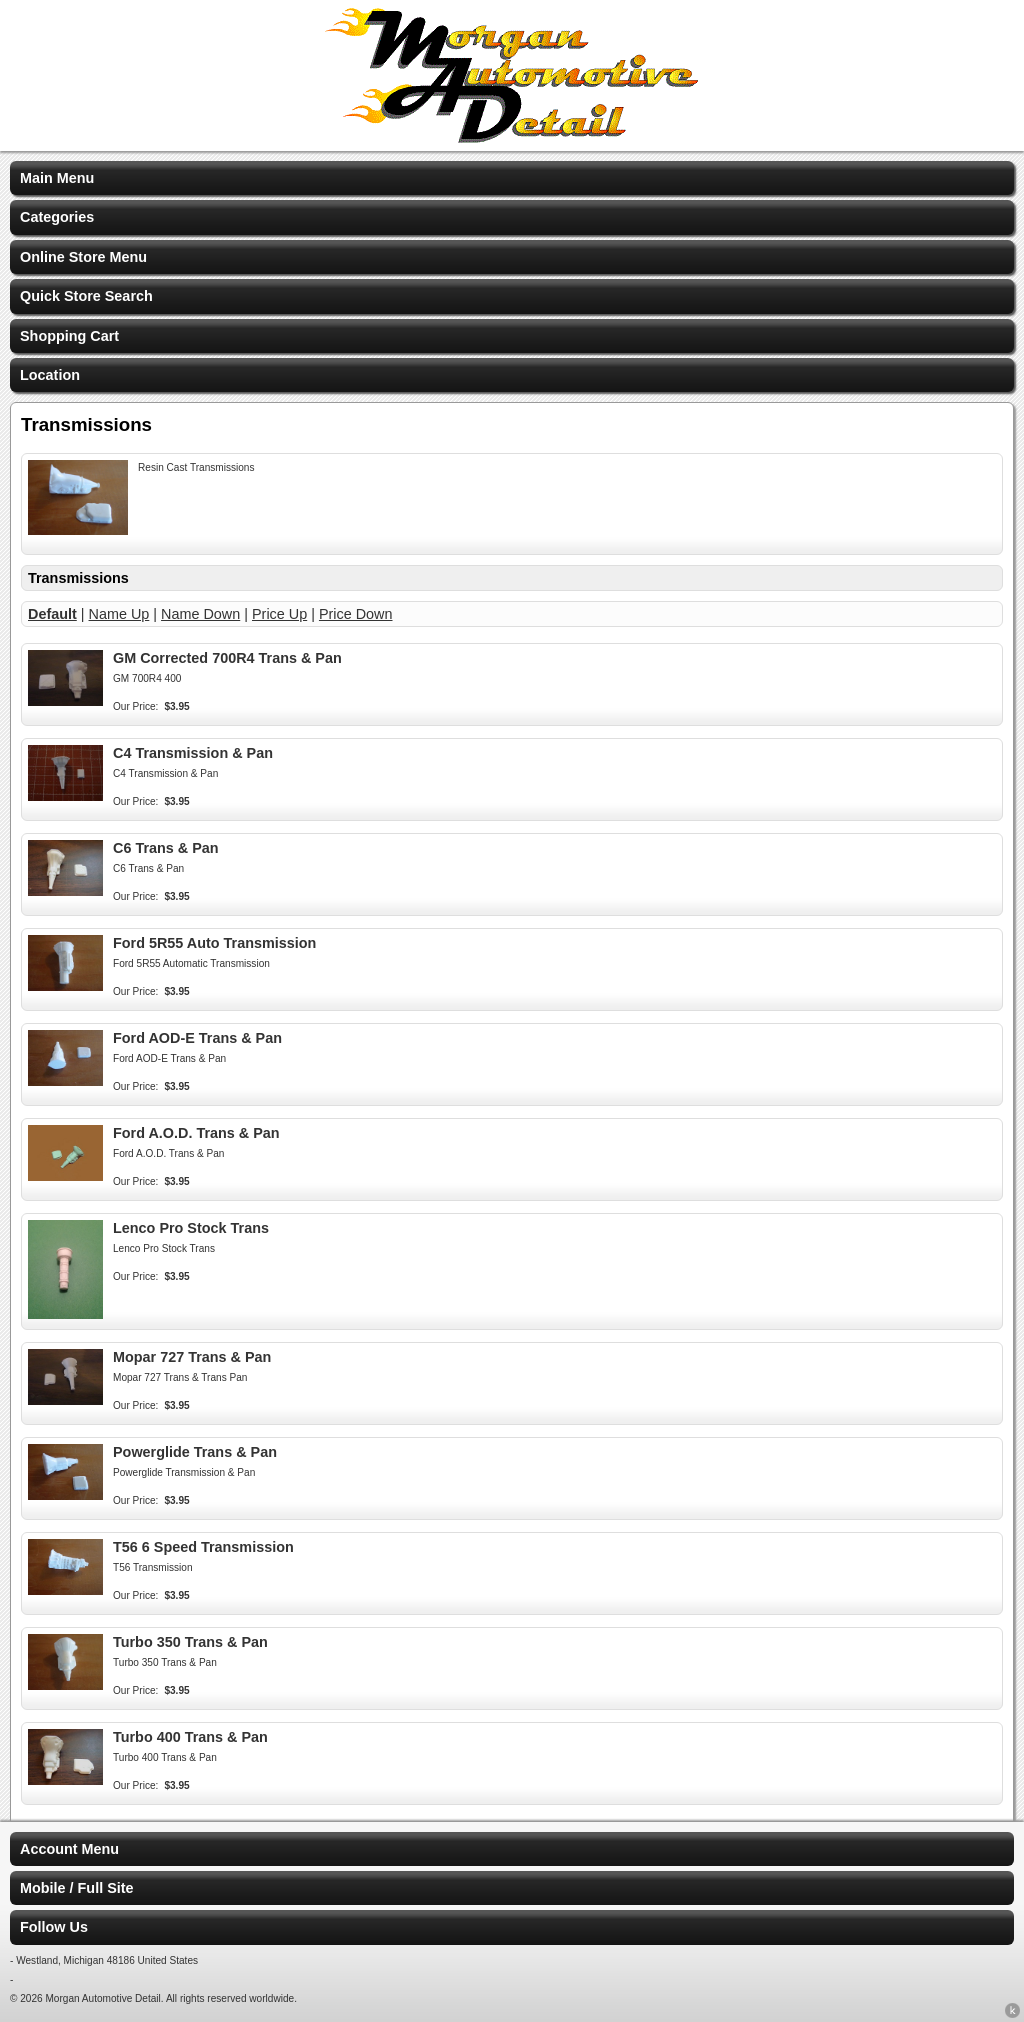 The height and width of the screenshot is (2022, 1024). I want to click on Shopping Cart, so click(69, 336).